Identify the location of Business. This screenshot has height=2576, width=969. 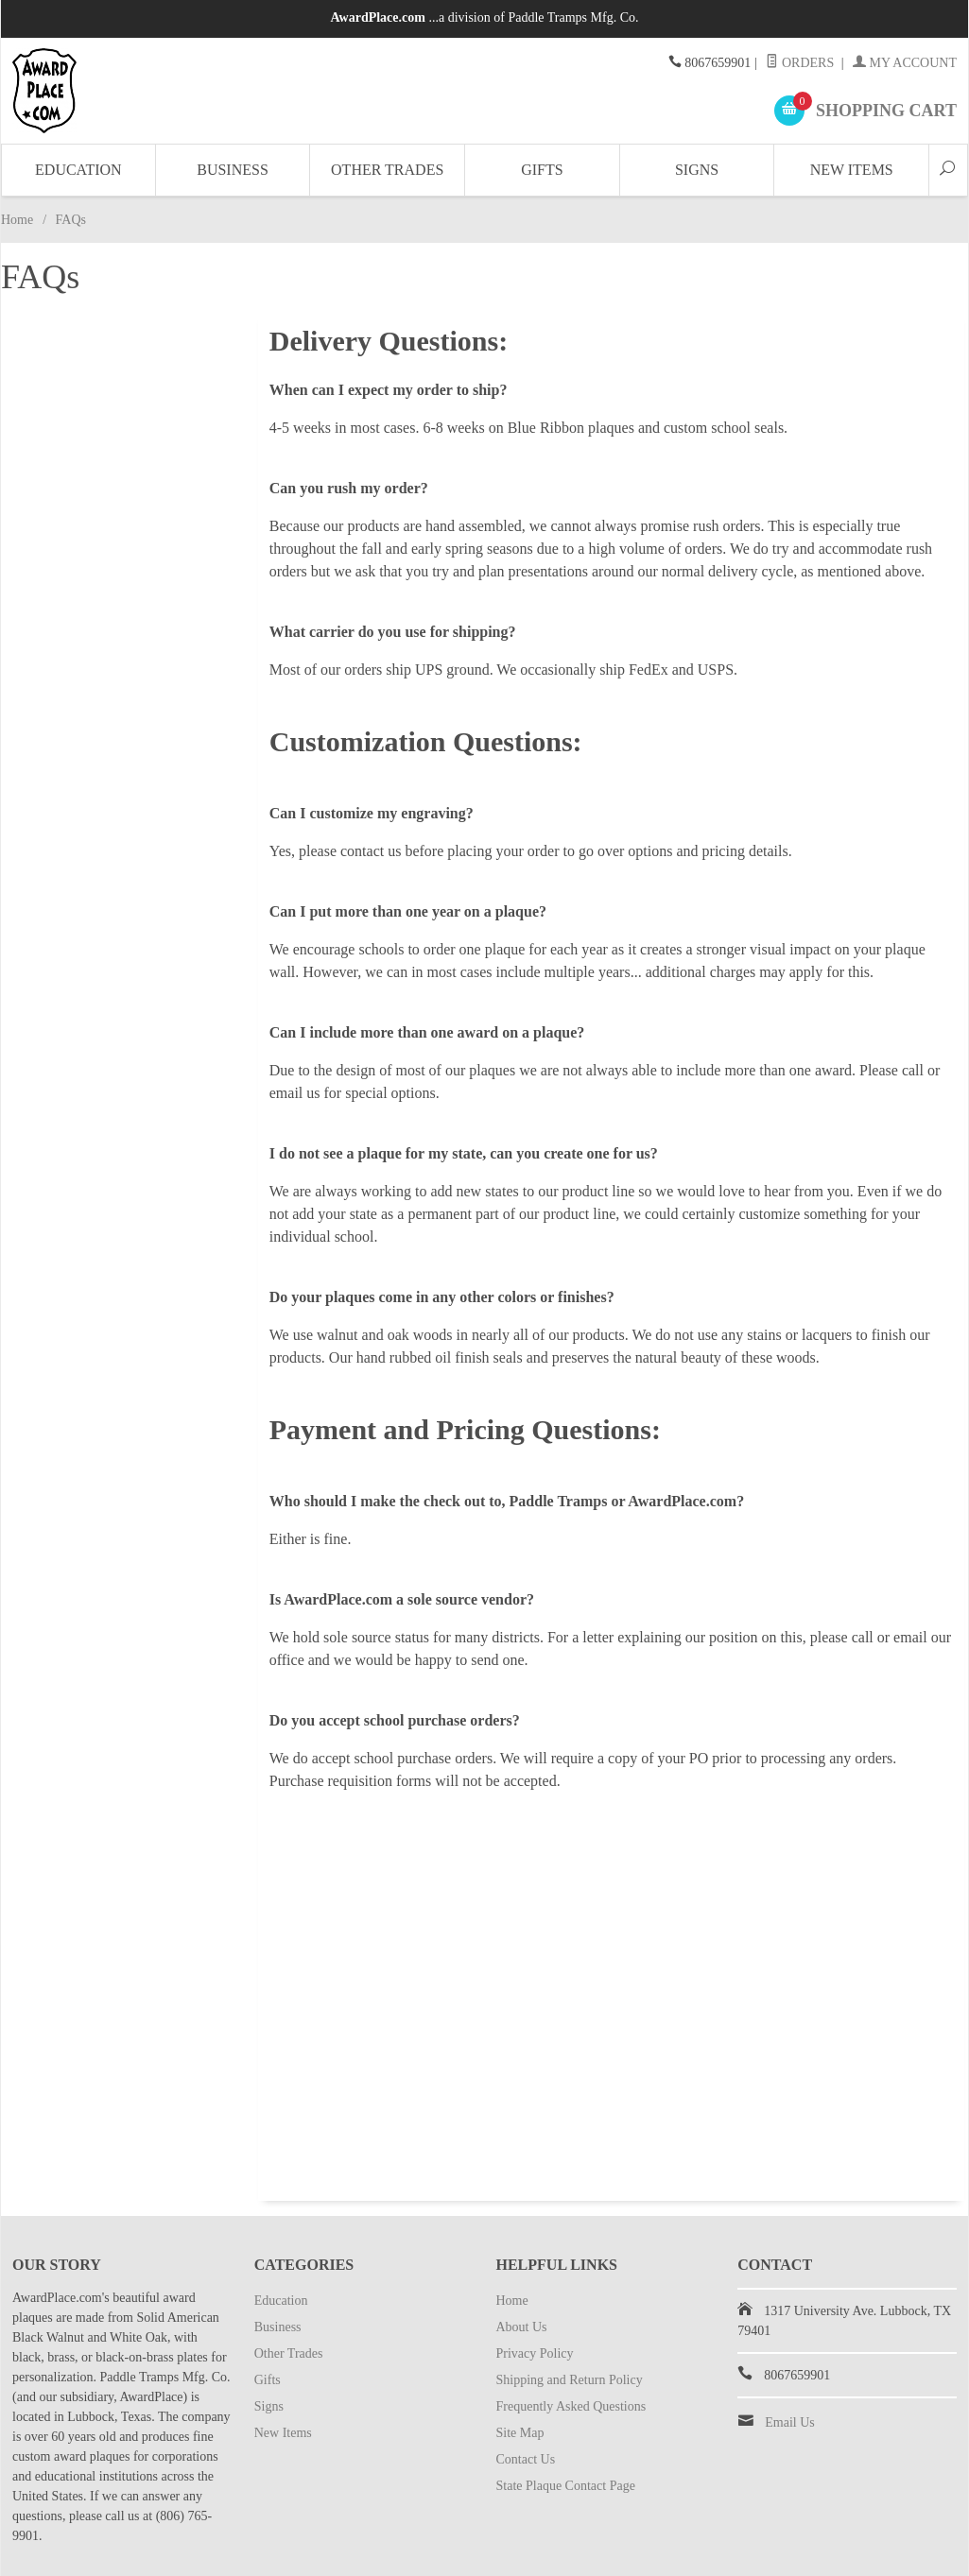
(232, 170).